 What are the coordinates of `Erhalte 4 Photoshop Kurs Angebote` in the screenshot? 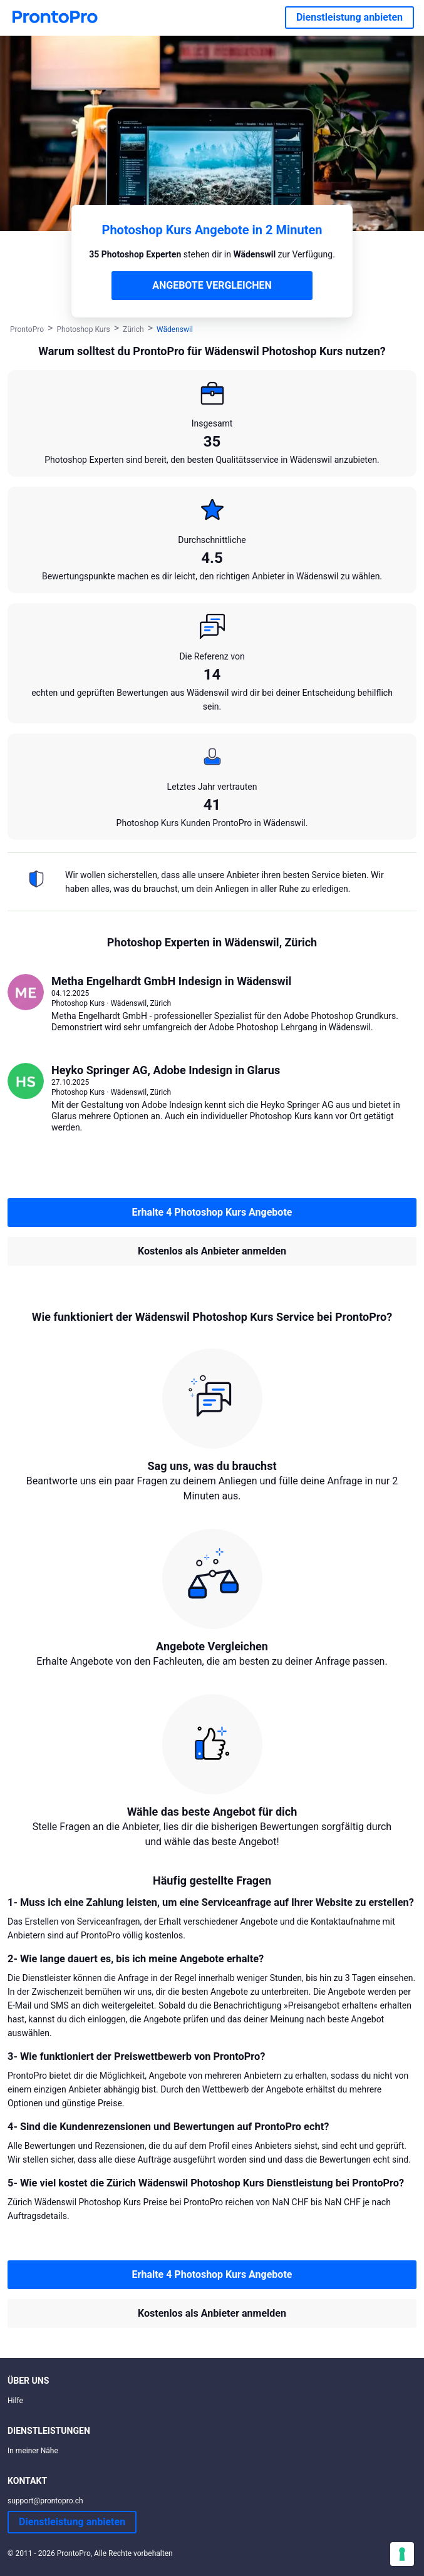 It's located at (212, 1212).